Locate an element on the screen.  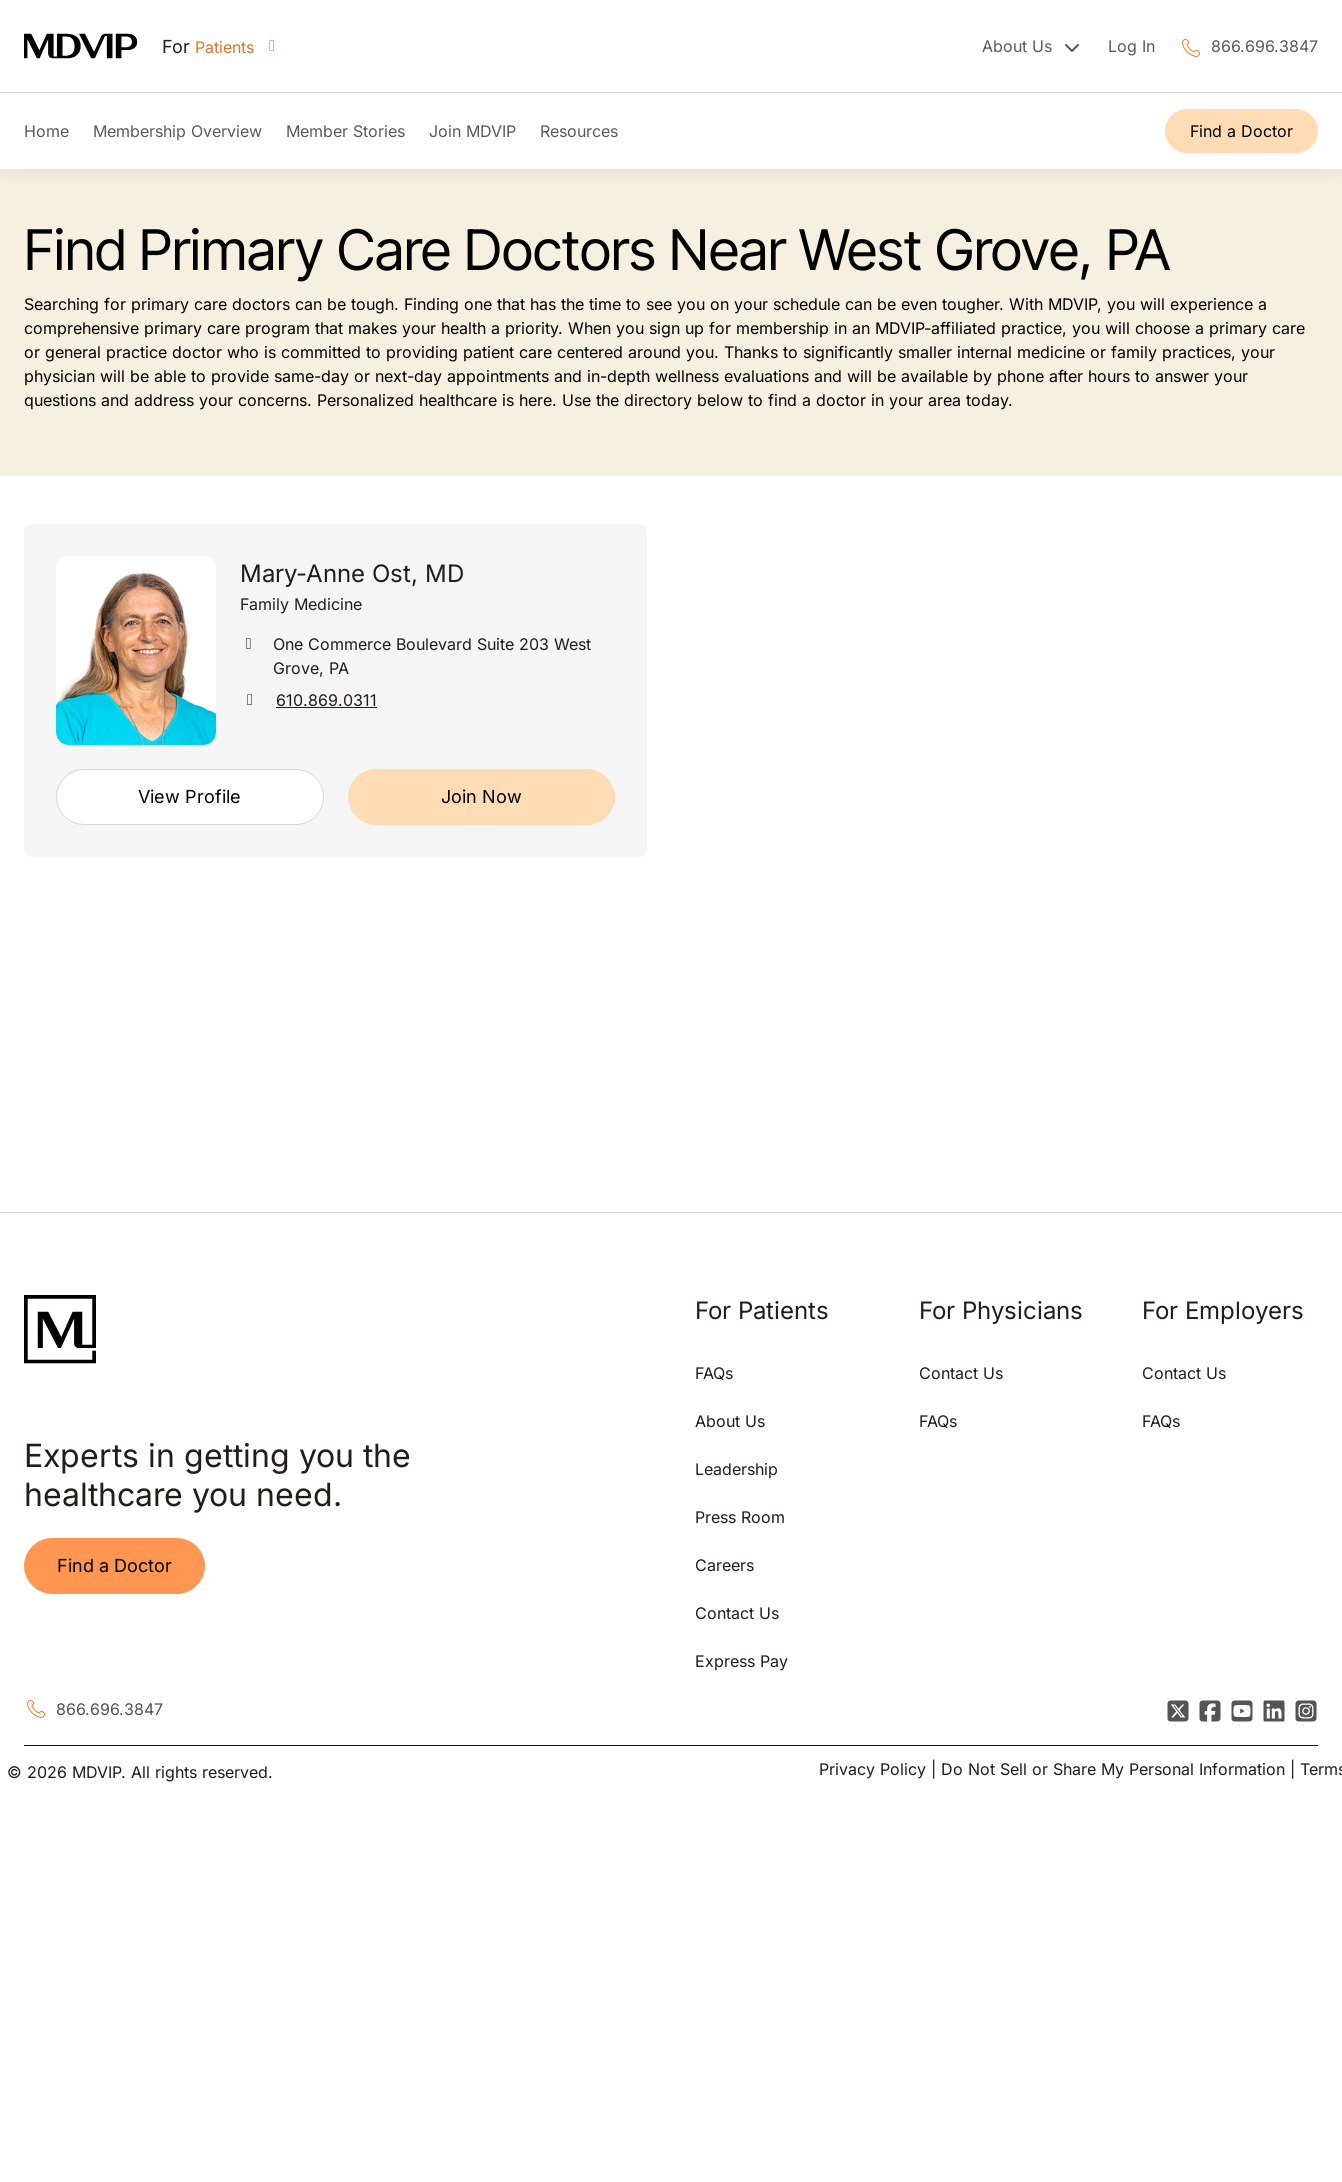
Resources is located at coordinates (579, 131).